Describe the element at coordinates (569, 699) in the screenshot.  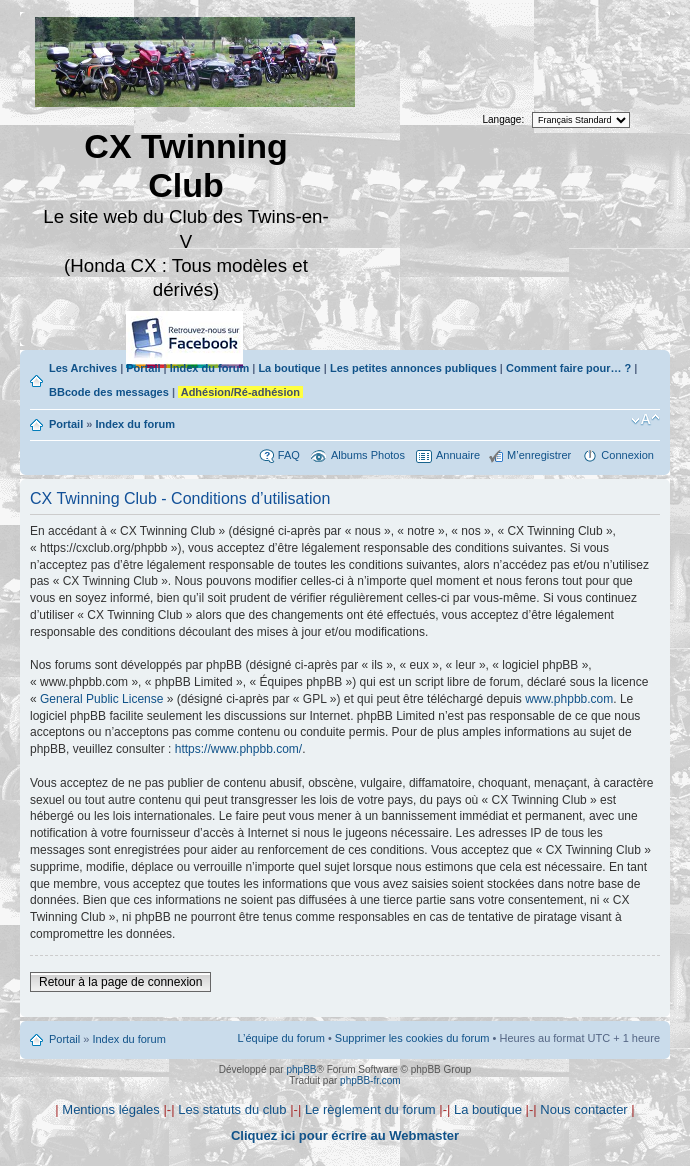
I see `www.phpbb.com` at that location.